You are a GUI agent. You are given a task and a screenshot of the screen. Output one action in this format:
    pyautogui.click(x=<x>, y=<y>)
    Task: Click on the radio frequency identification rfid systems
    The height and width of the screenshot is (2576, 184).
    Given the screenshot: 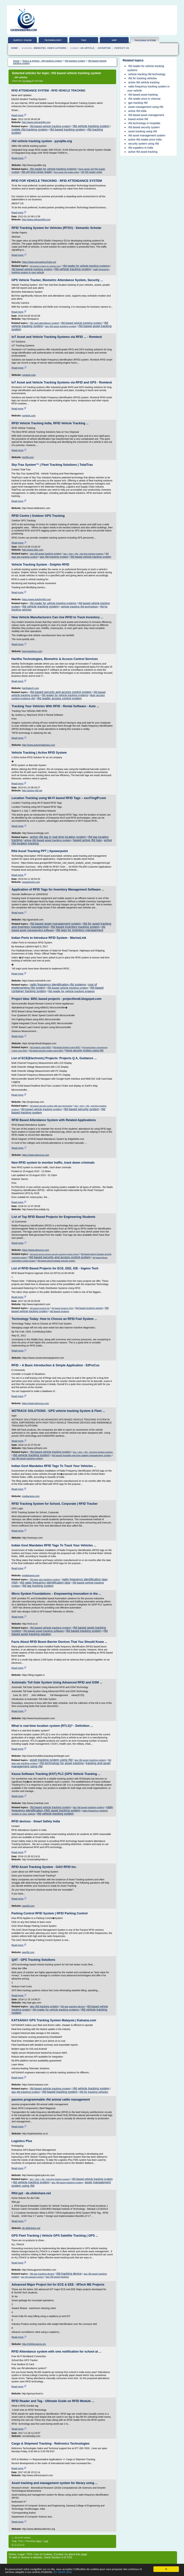 What is the action you would take?
    pyautogui.click(x=58, y=984)
    